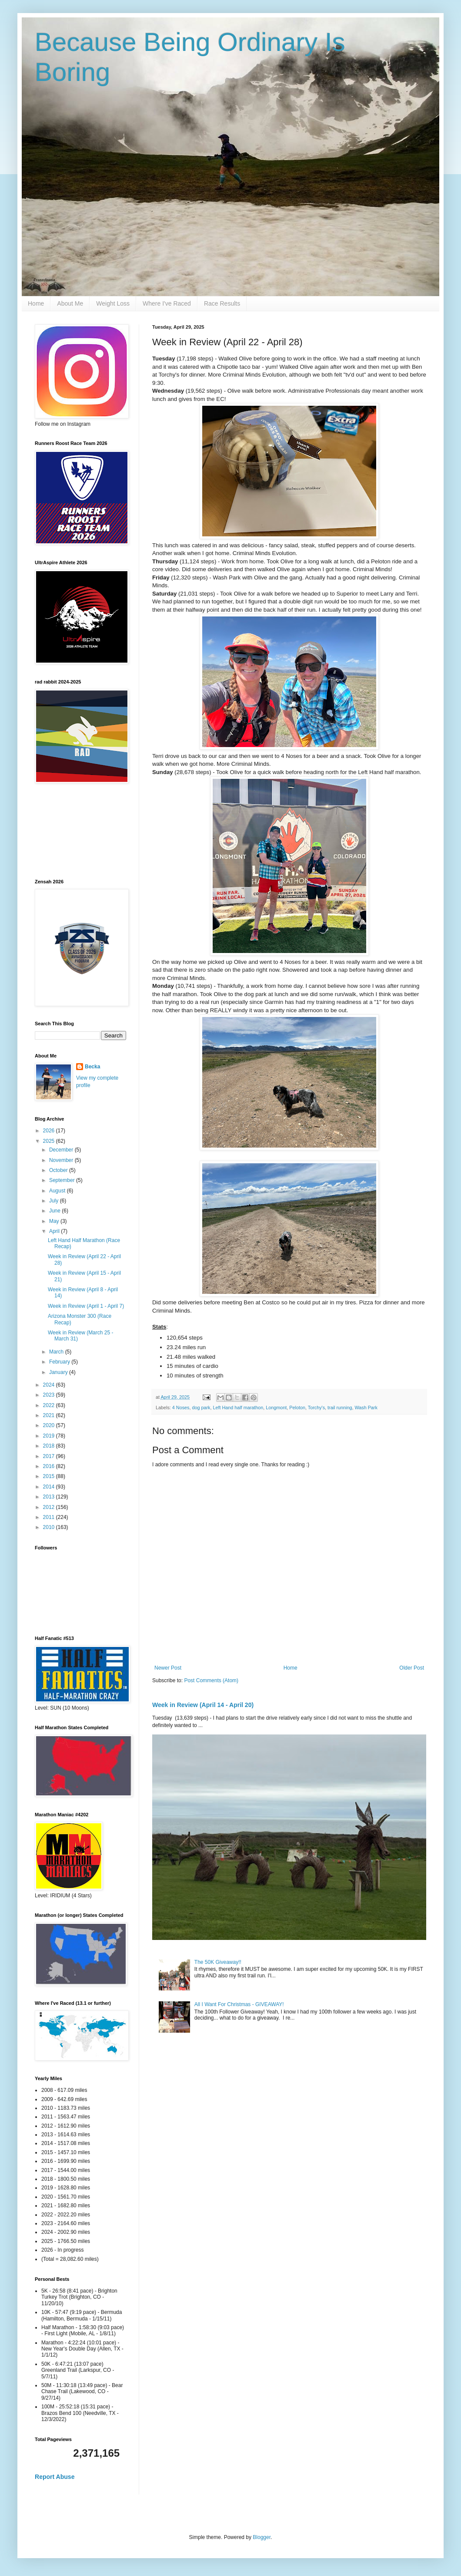 The width and height of the screenshot is (461, 2576). Describe the element at coordinates (54, 2476) in the screenshot. I see `Report Abuse` at that location.